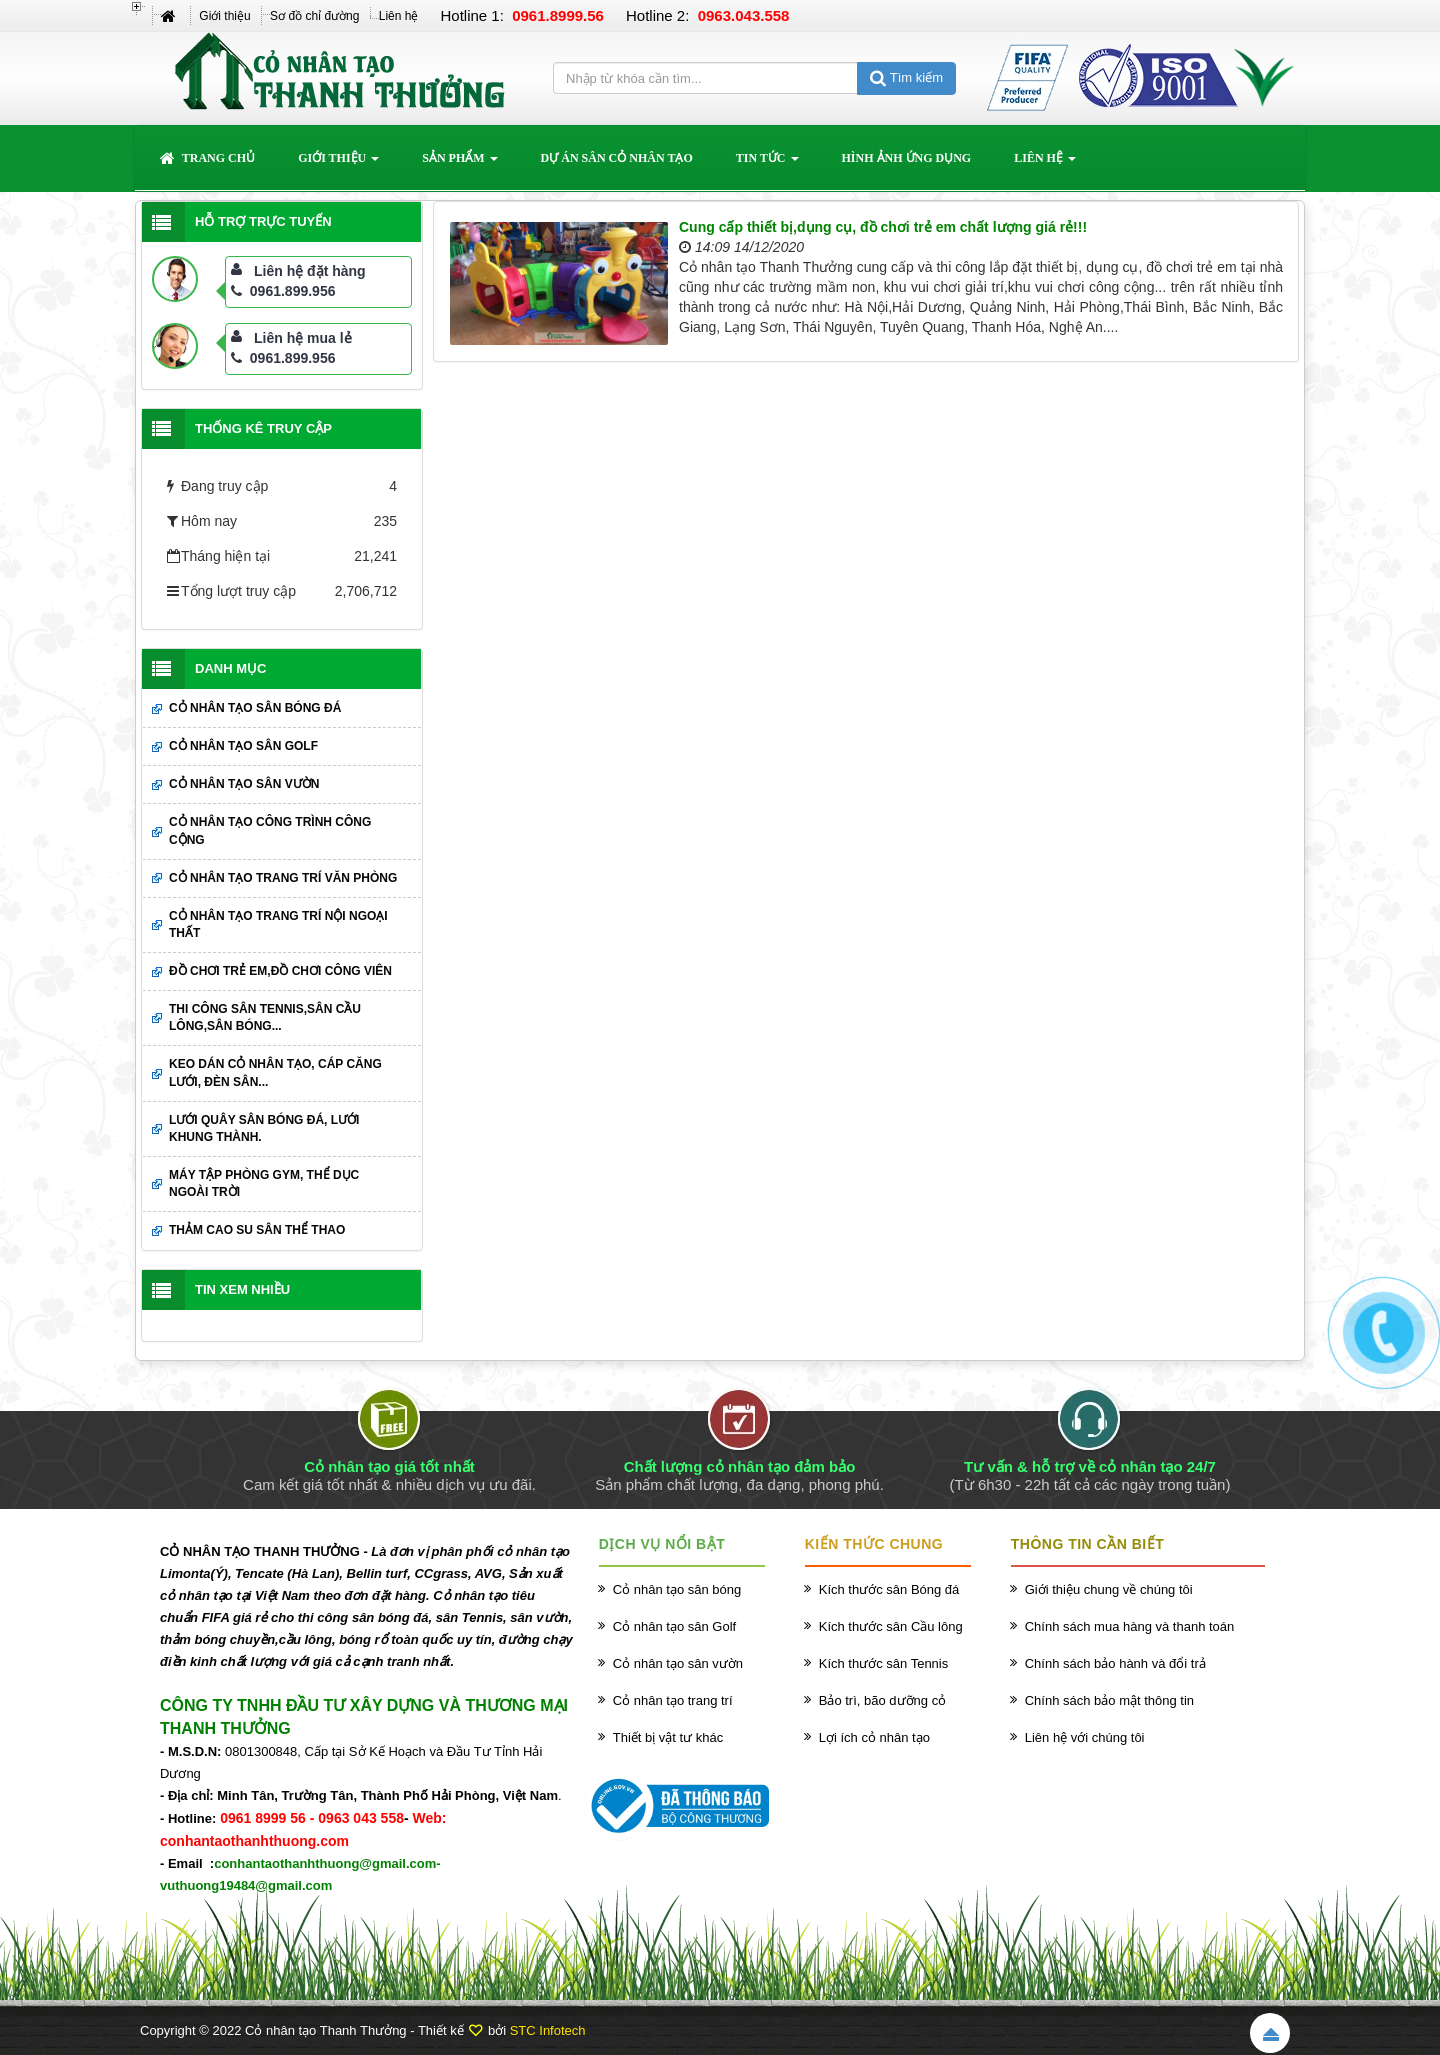  Describe the element at coordinates (1115, 1663) in the screenshot. I see `Chính sách bảo hành và đổi trả` at that location.